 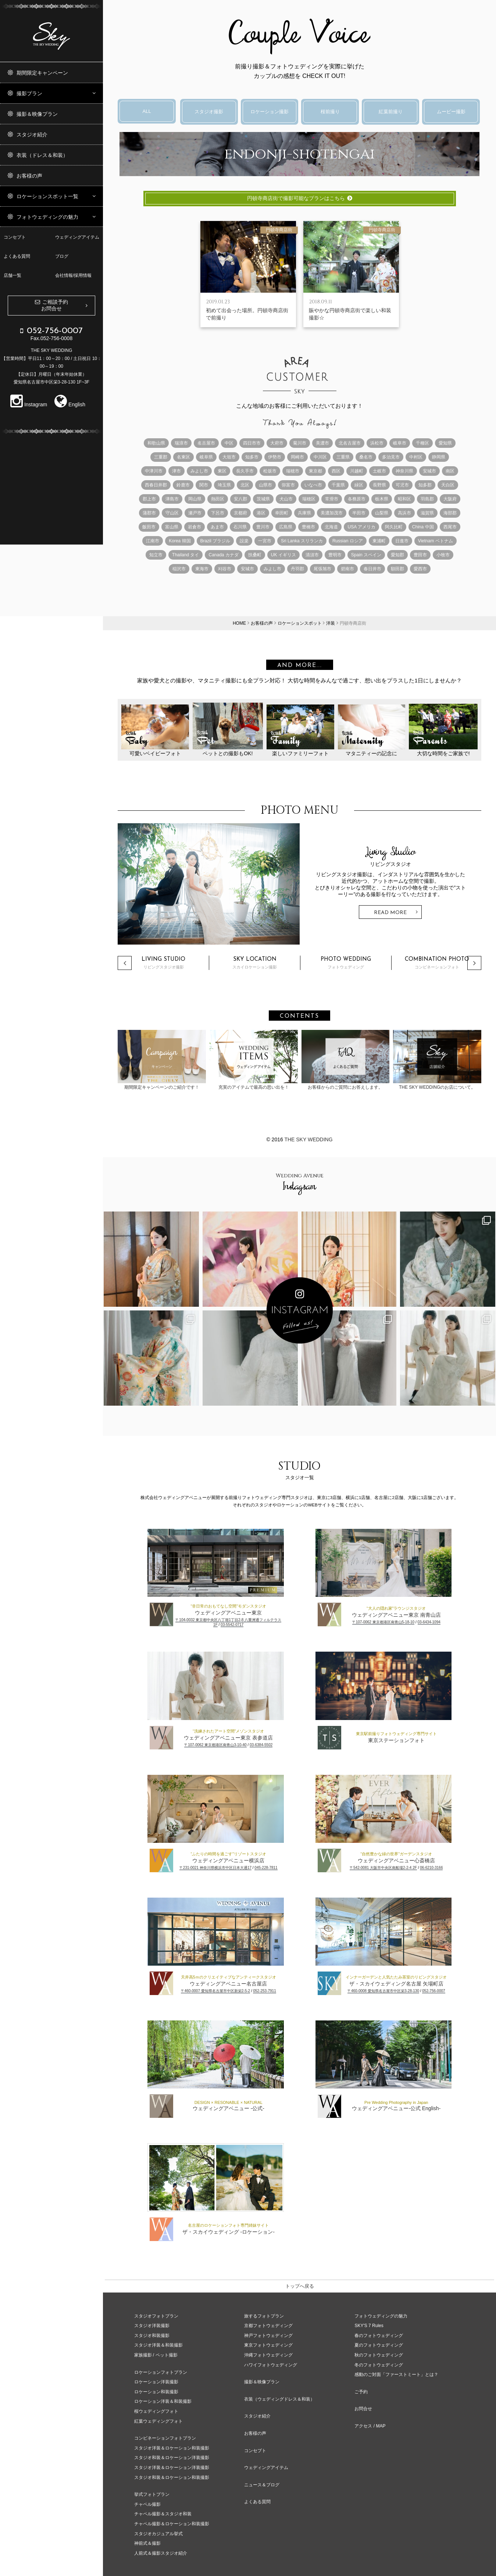 What do you see at coordinates (268, 2325) in the screenshot?
I see `京都フォトウェディング` at bounding box center [268, 2325].